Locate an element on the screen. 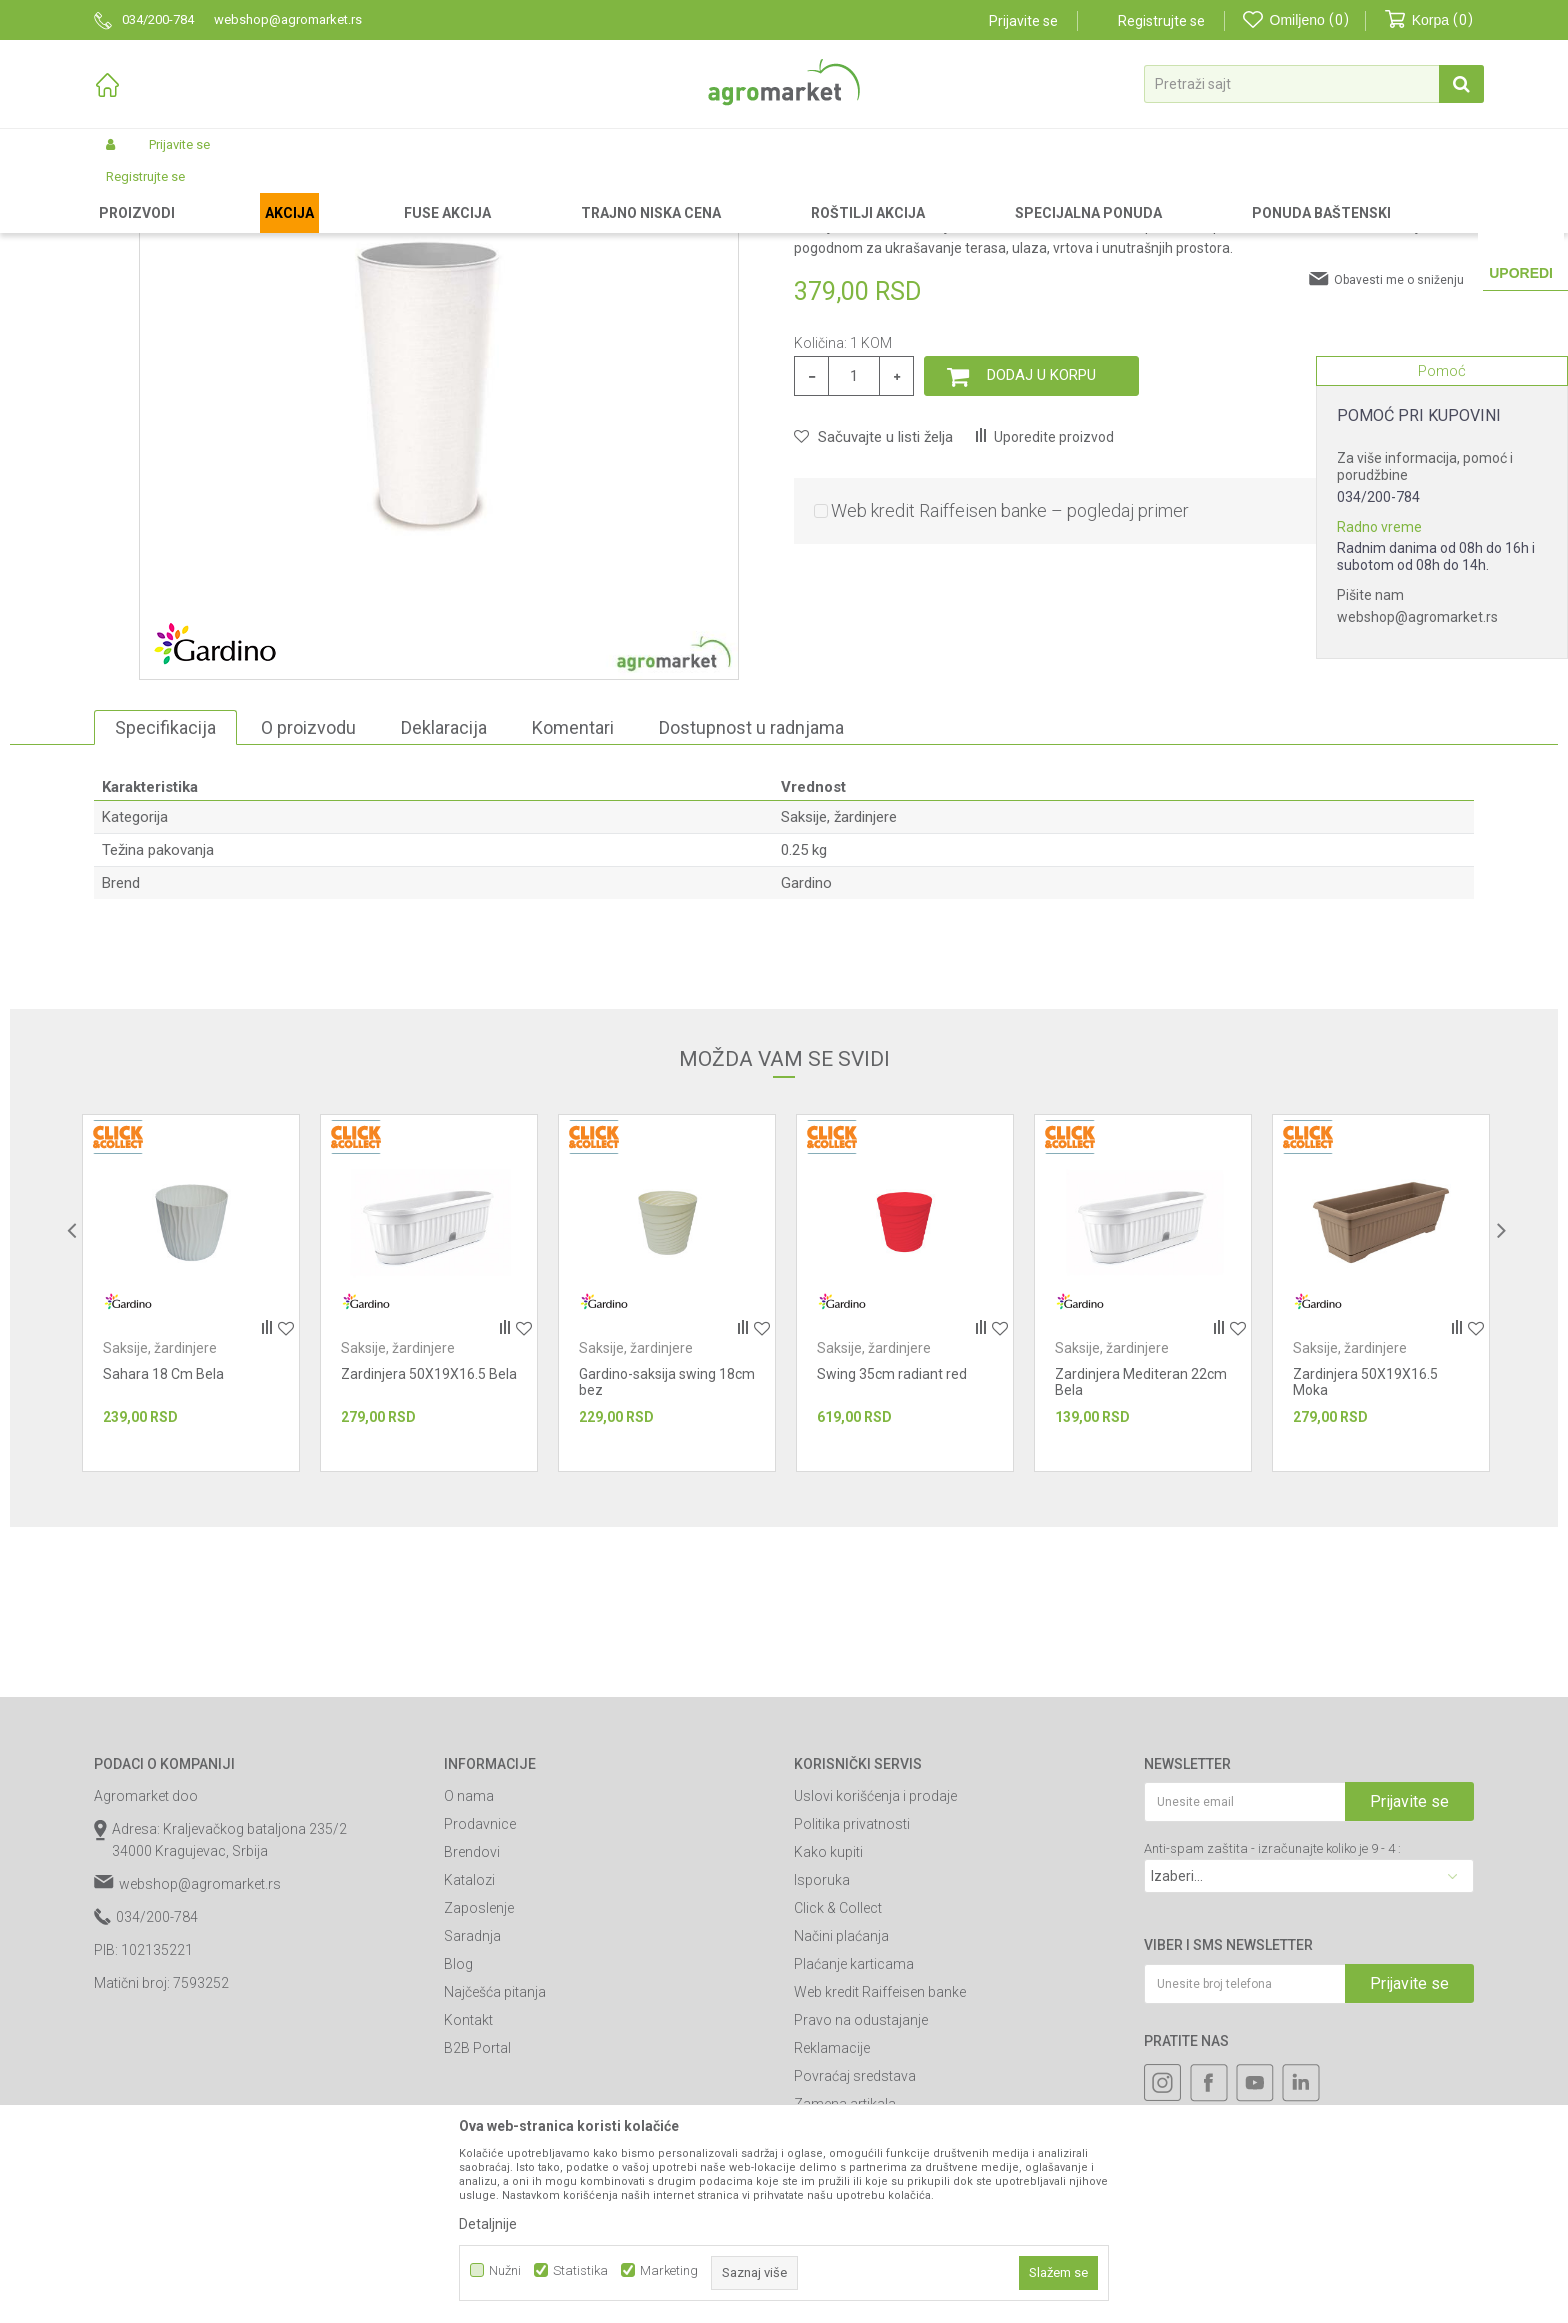  [button] is located at coordinates (1314, 84).